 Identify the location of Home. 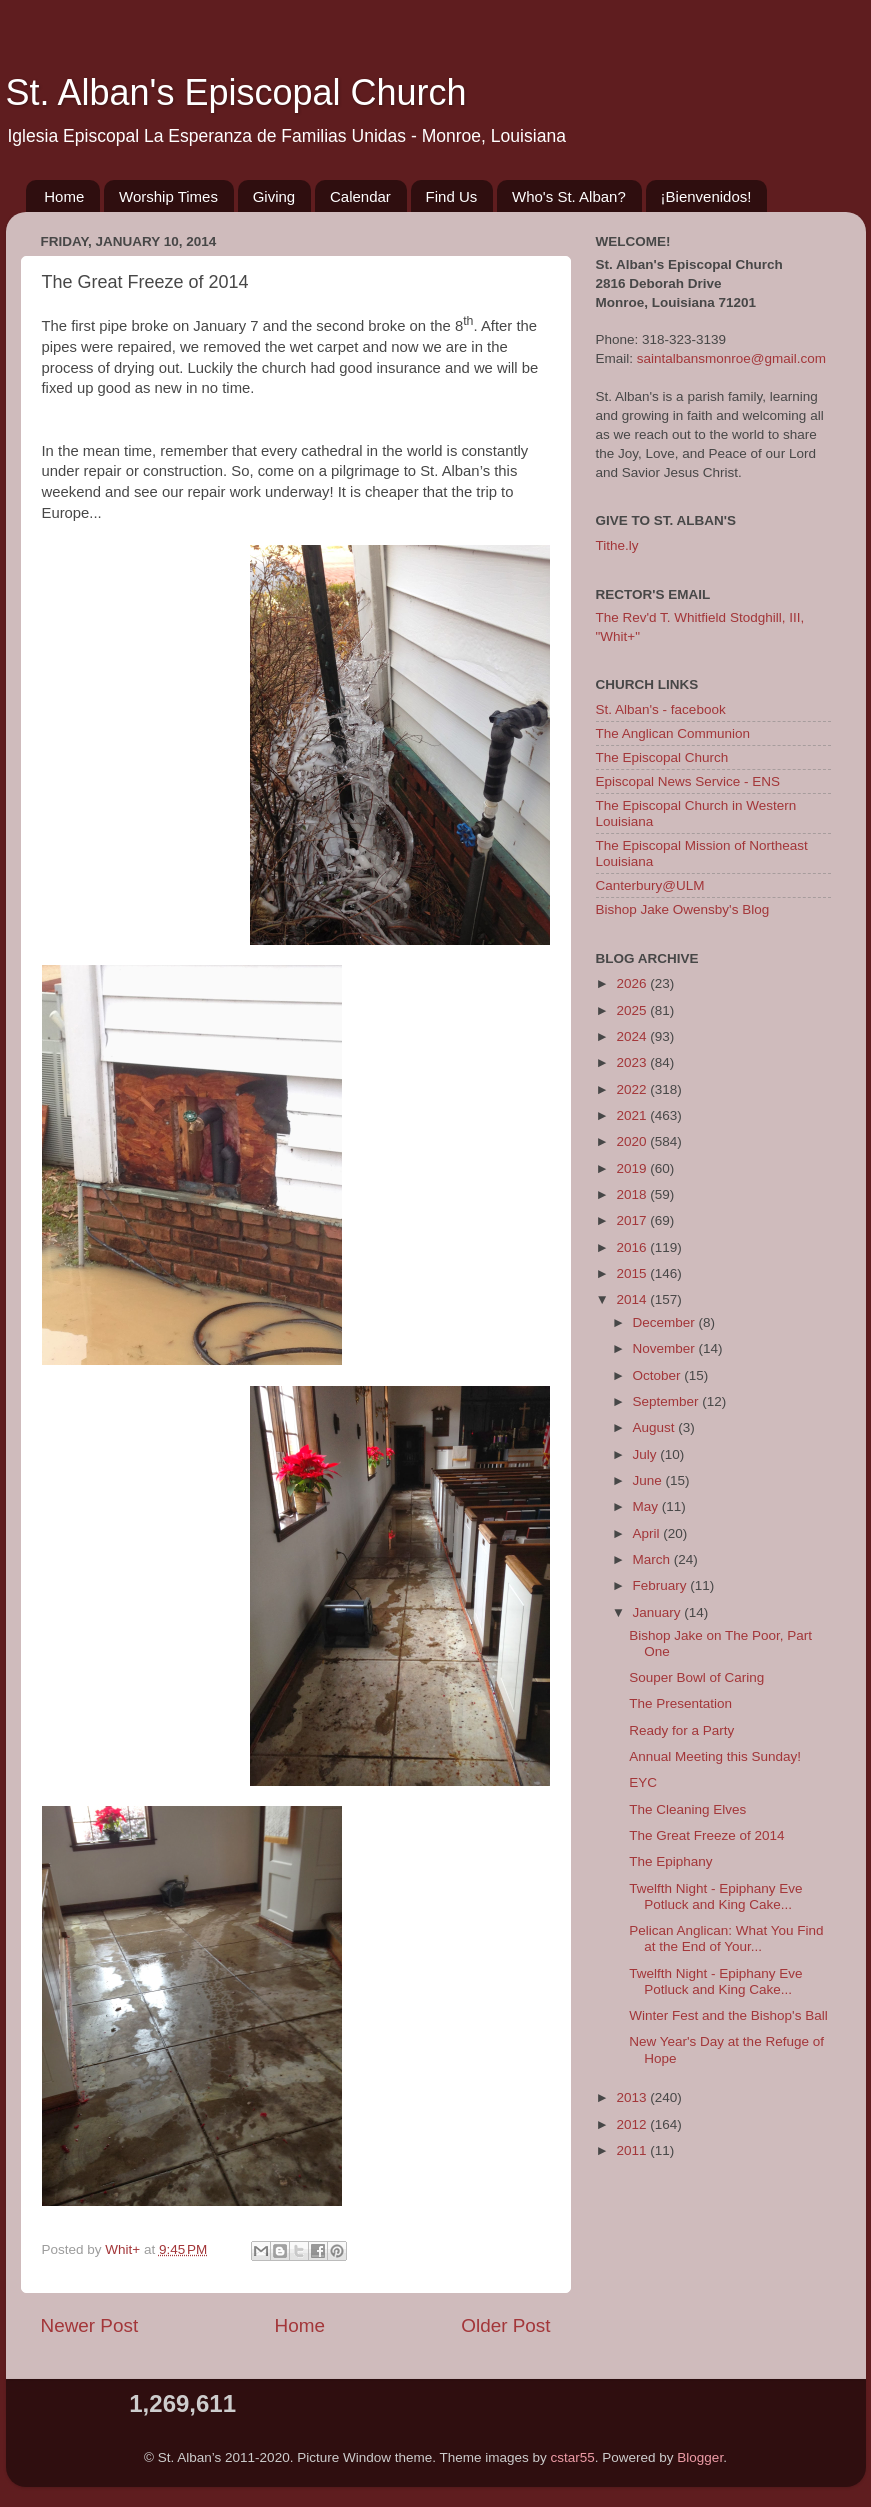
(64, 196).